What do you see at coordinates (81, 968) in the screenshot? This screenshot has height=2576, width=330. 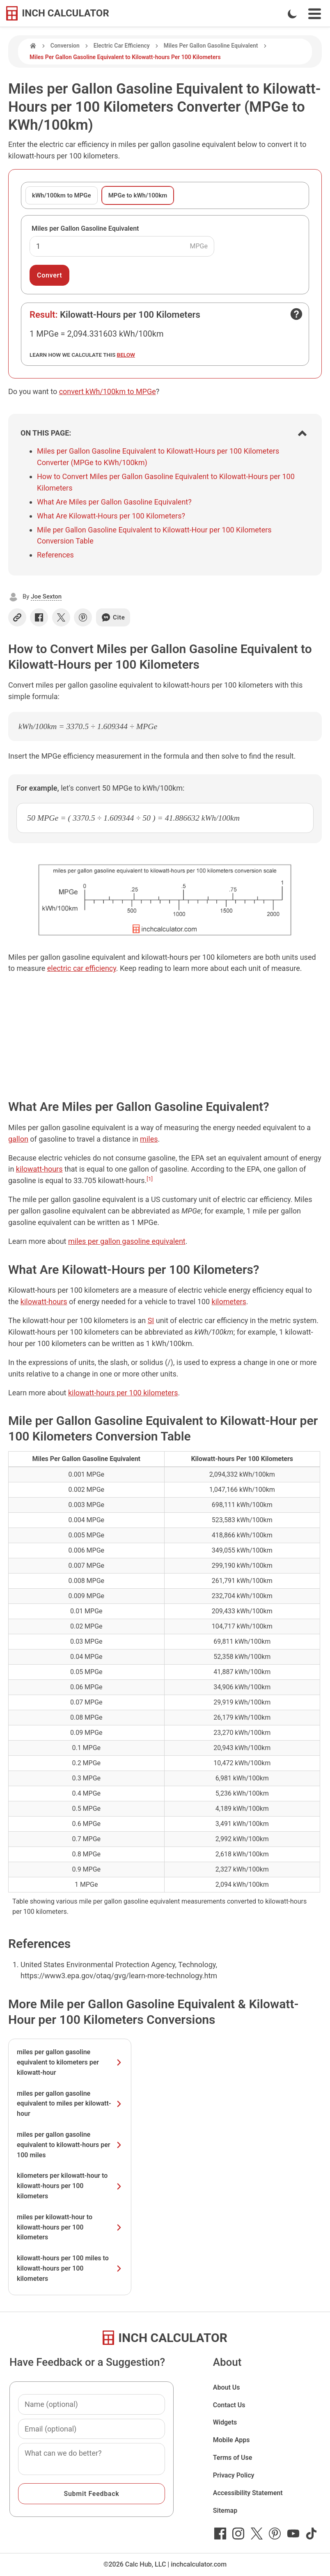 I see `electric car efficiency` at bounding box center [81, 968].